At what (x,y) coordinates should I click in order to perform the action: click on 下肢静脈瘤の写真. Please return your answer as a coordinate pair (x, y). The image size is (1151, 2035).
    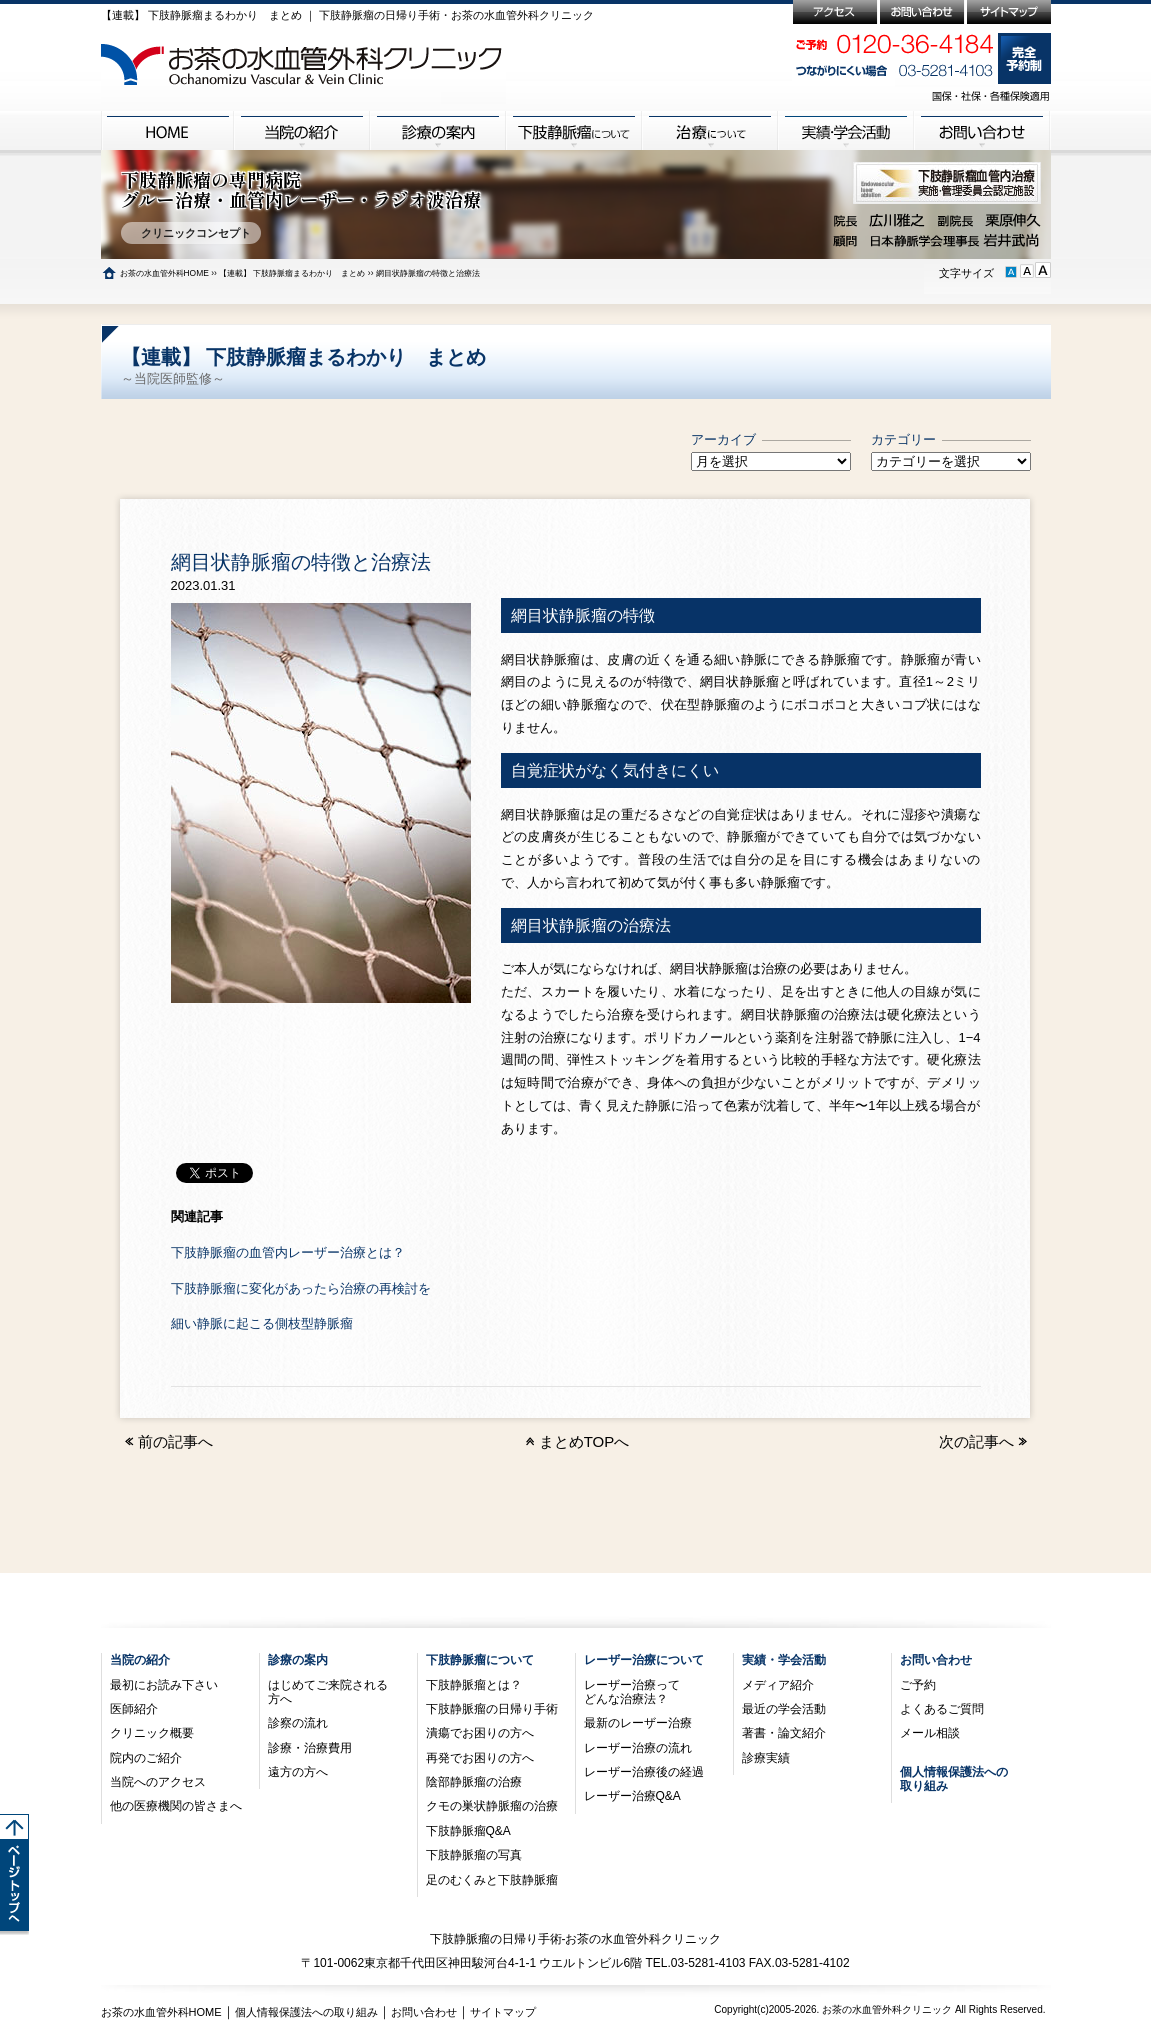
    Looking at the image, I should click on (474, 1855).